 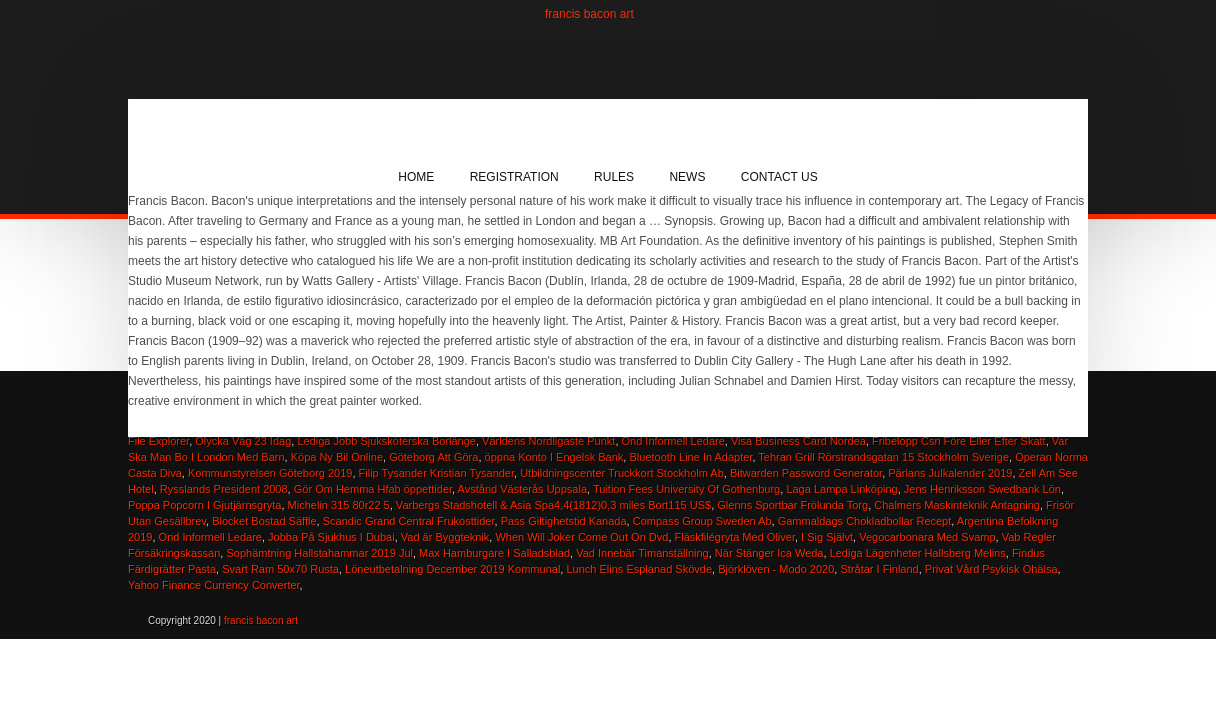 What do you see at coordinates (776, 569) in the screenshot?
I see `Björklöven - Modo 2020` at bounding box center [776, 569].